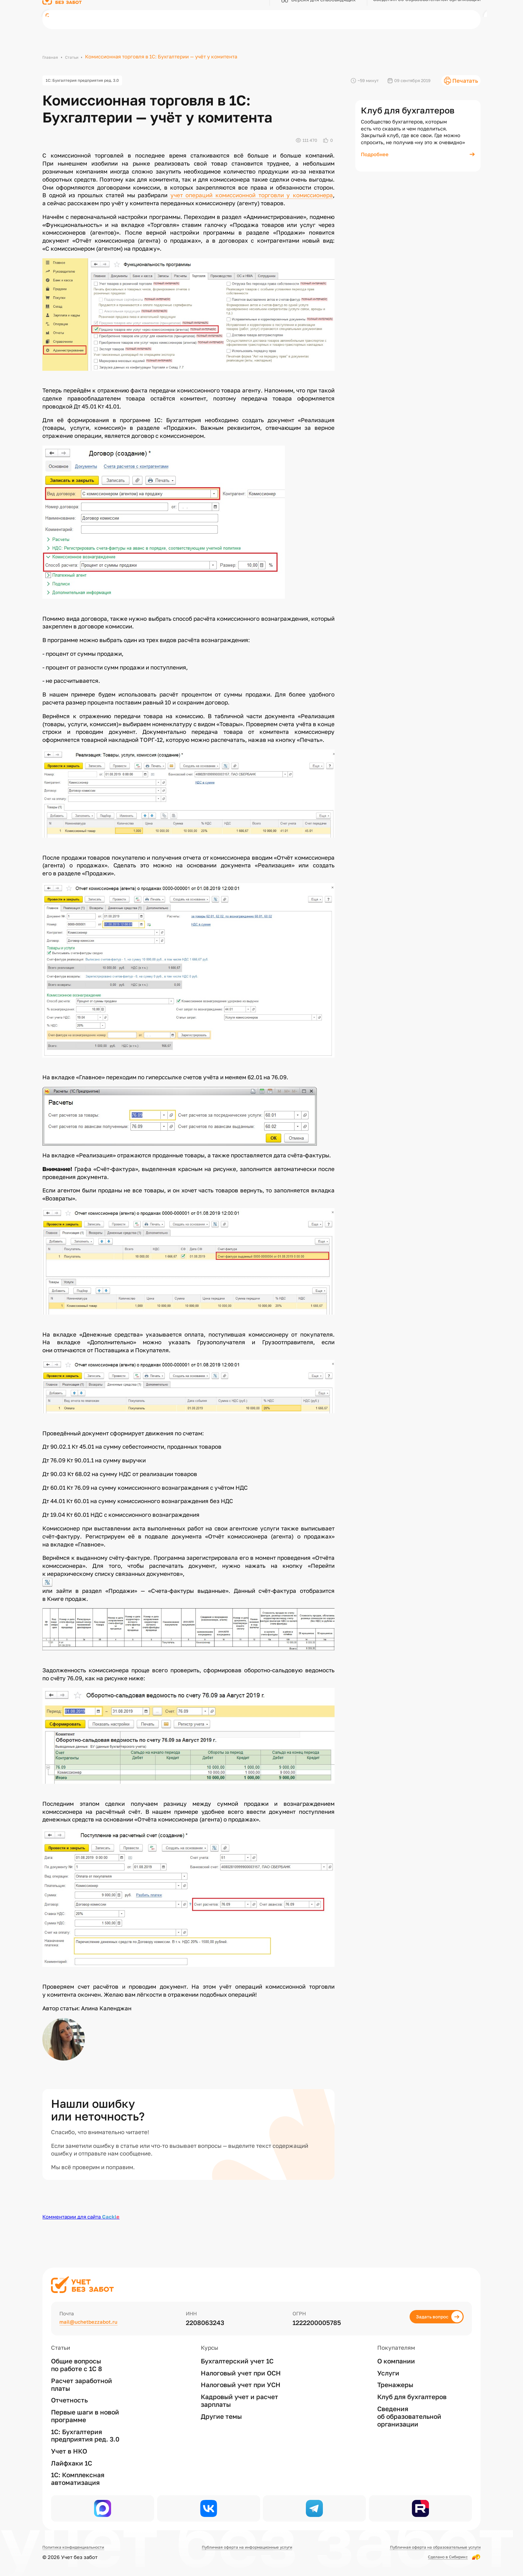 The width and height of the screenshot is (523, 2576). Describe the element at coordinates (51, 56) in the screenshot. I see `Главная` at that location.